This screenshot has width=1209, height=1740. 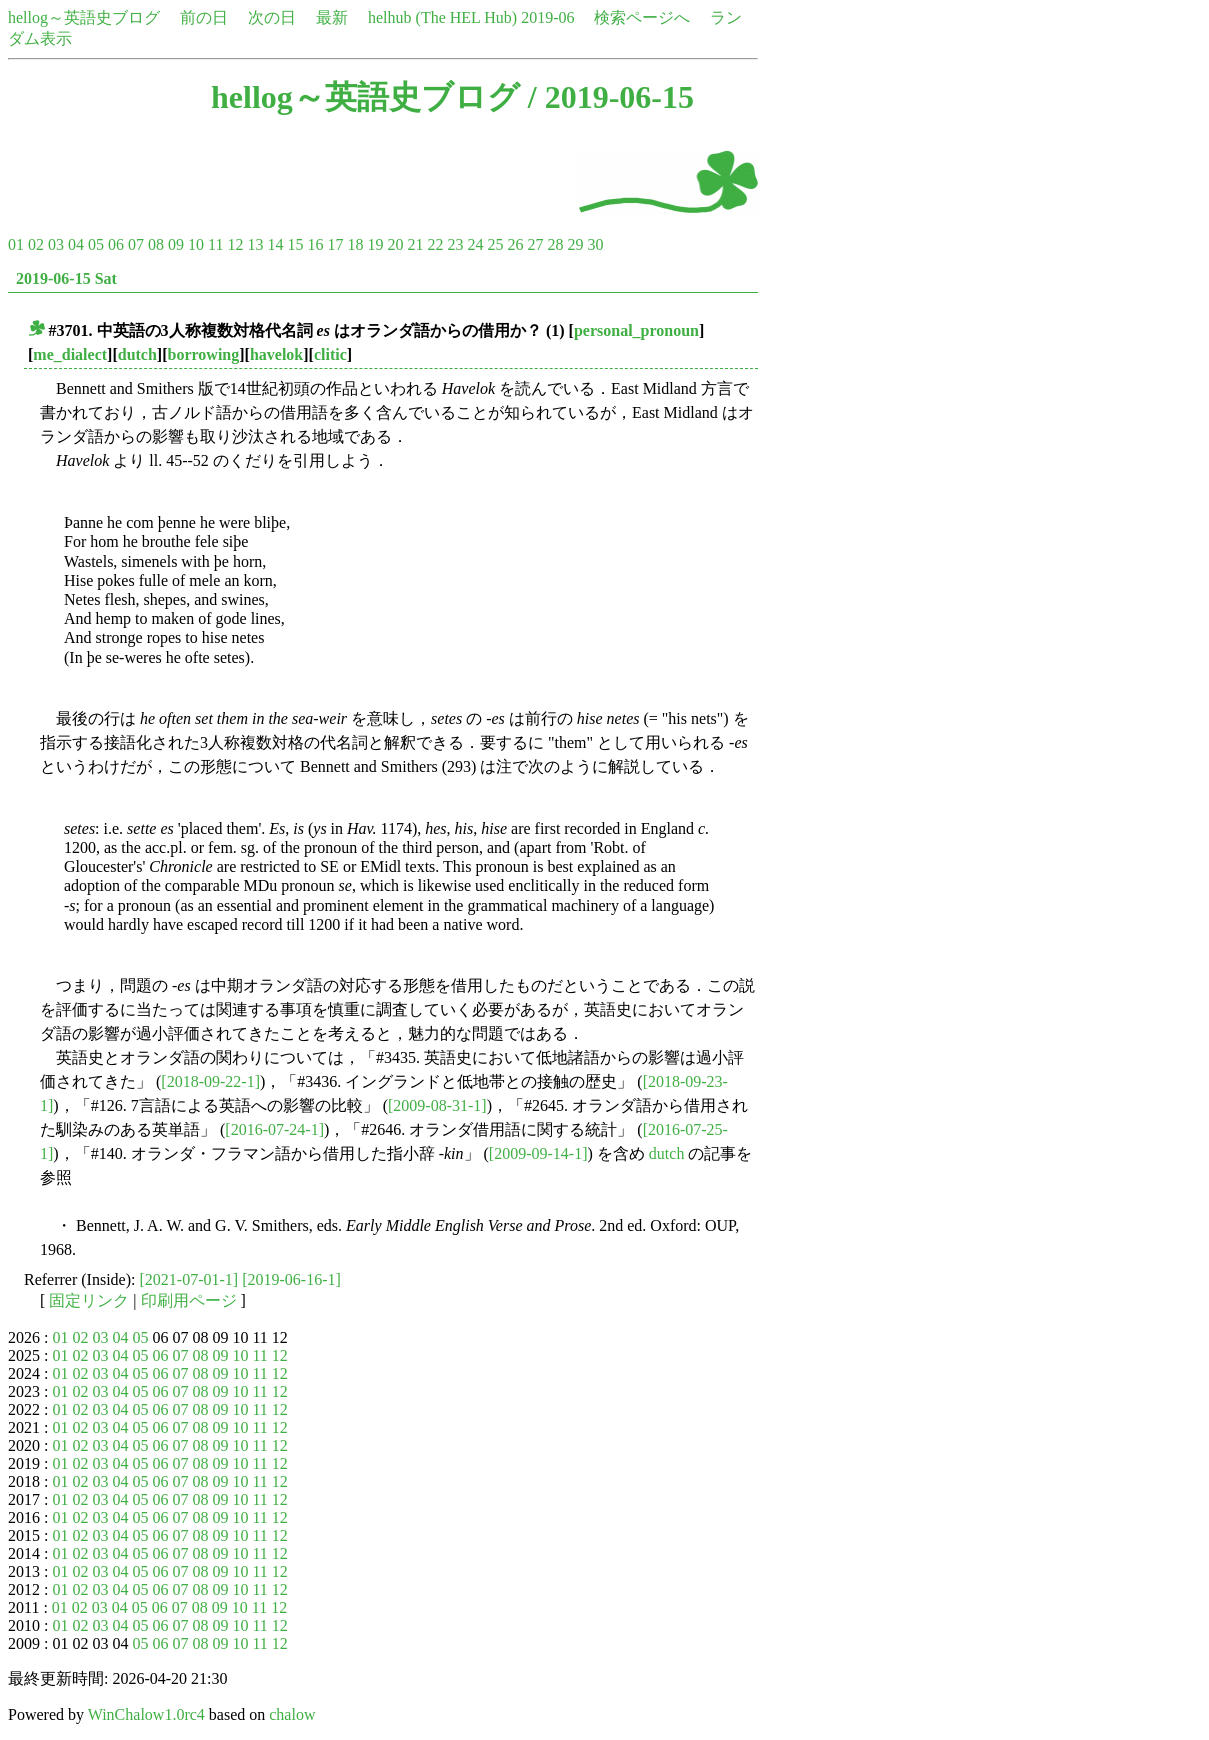 I want to click on 11, so click(x=215, y=244).